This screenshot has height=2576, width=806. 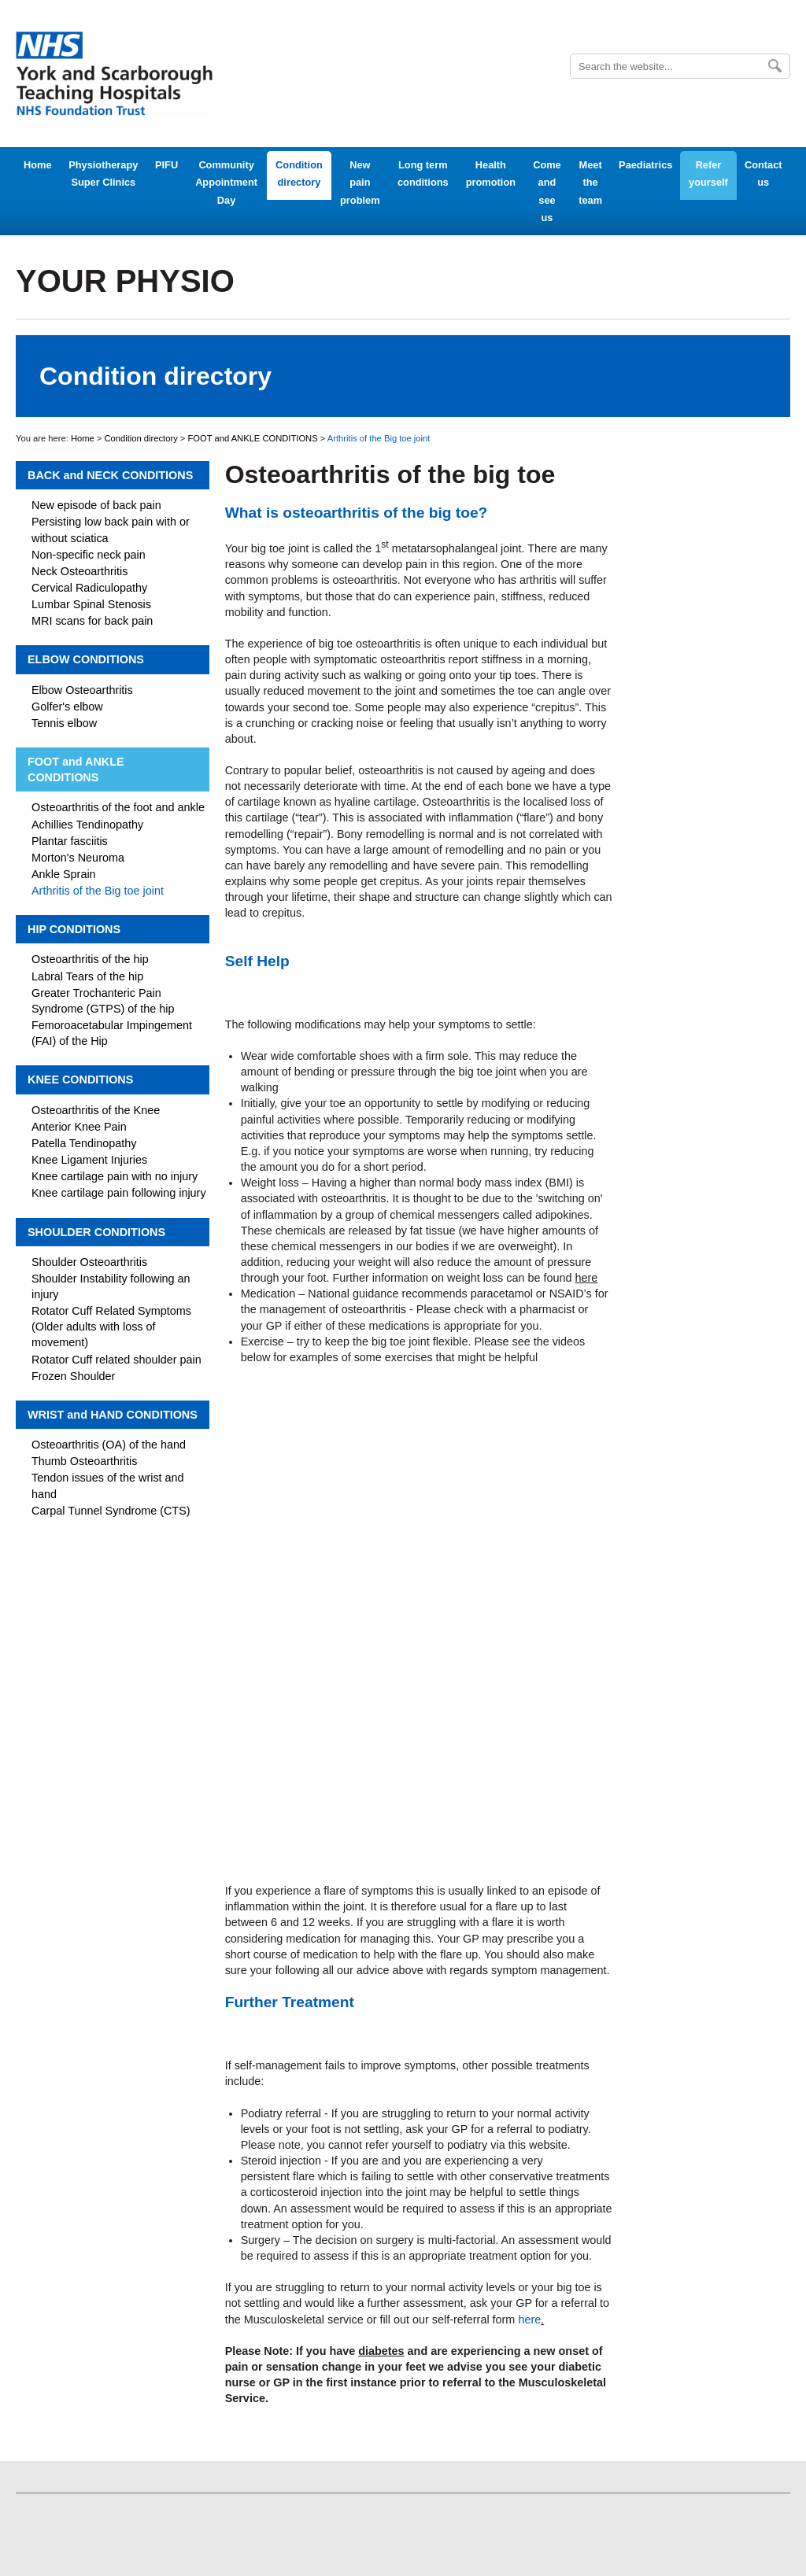 What do you see at coordinates (645, 165) in the screenshot?
I see `Paediatrics` at bounding box center [645, 165].